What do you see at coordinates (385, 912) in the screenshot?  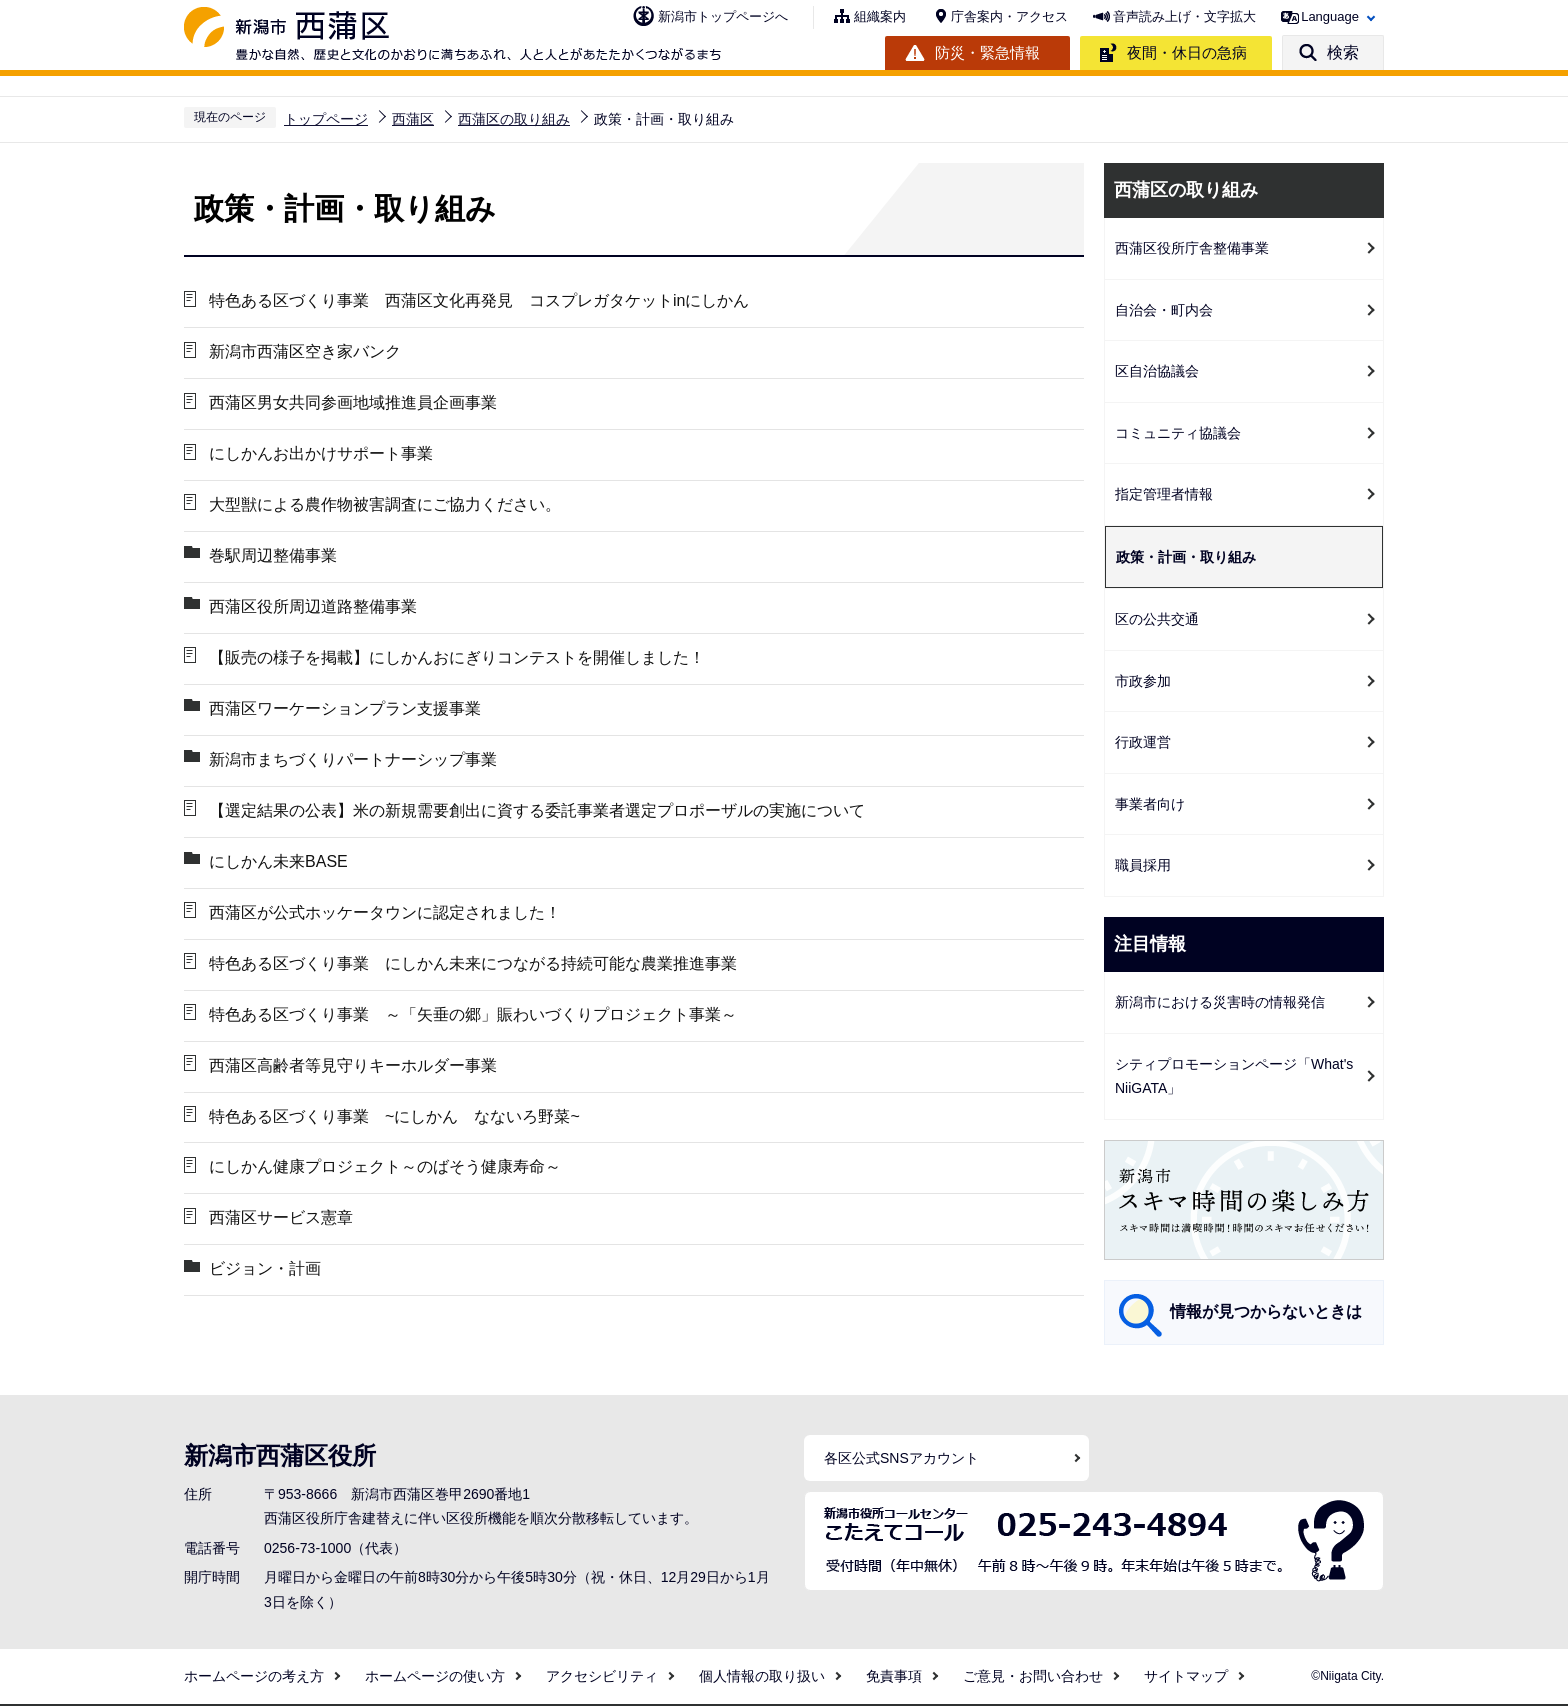 I see `西蒲区が公式ホッケータウンに認定されました！` at bounding box center [385, 912].